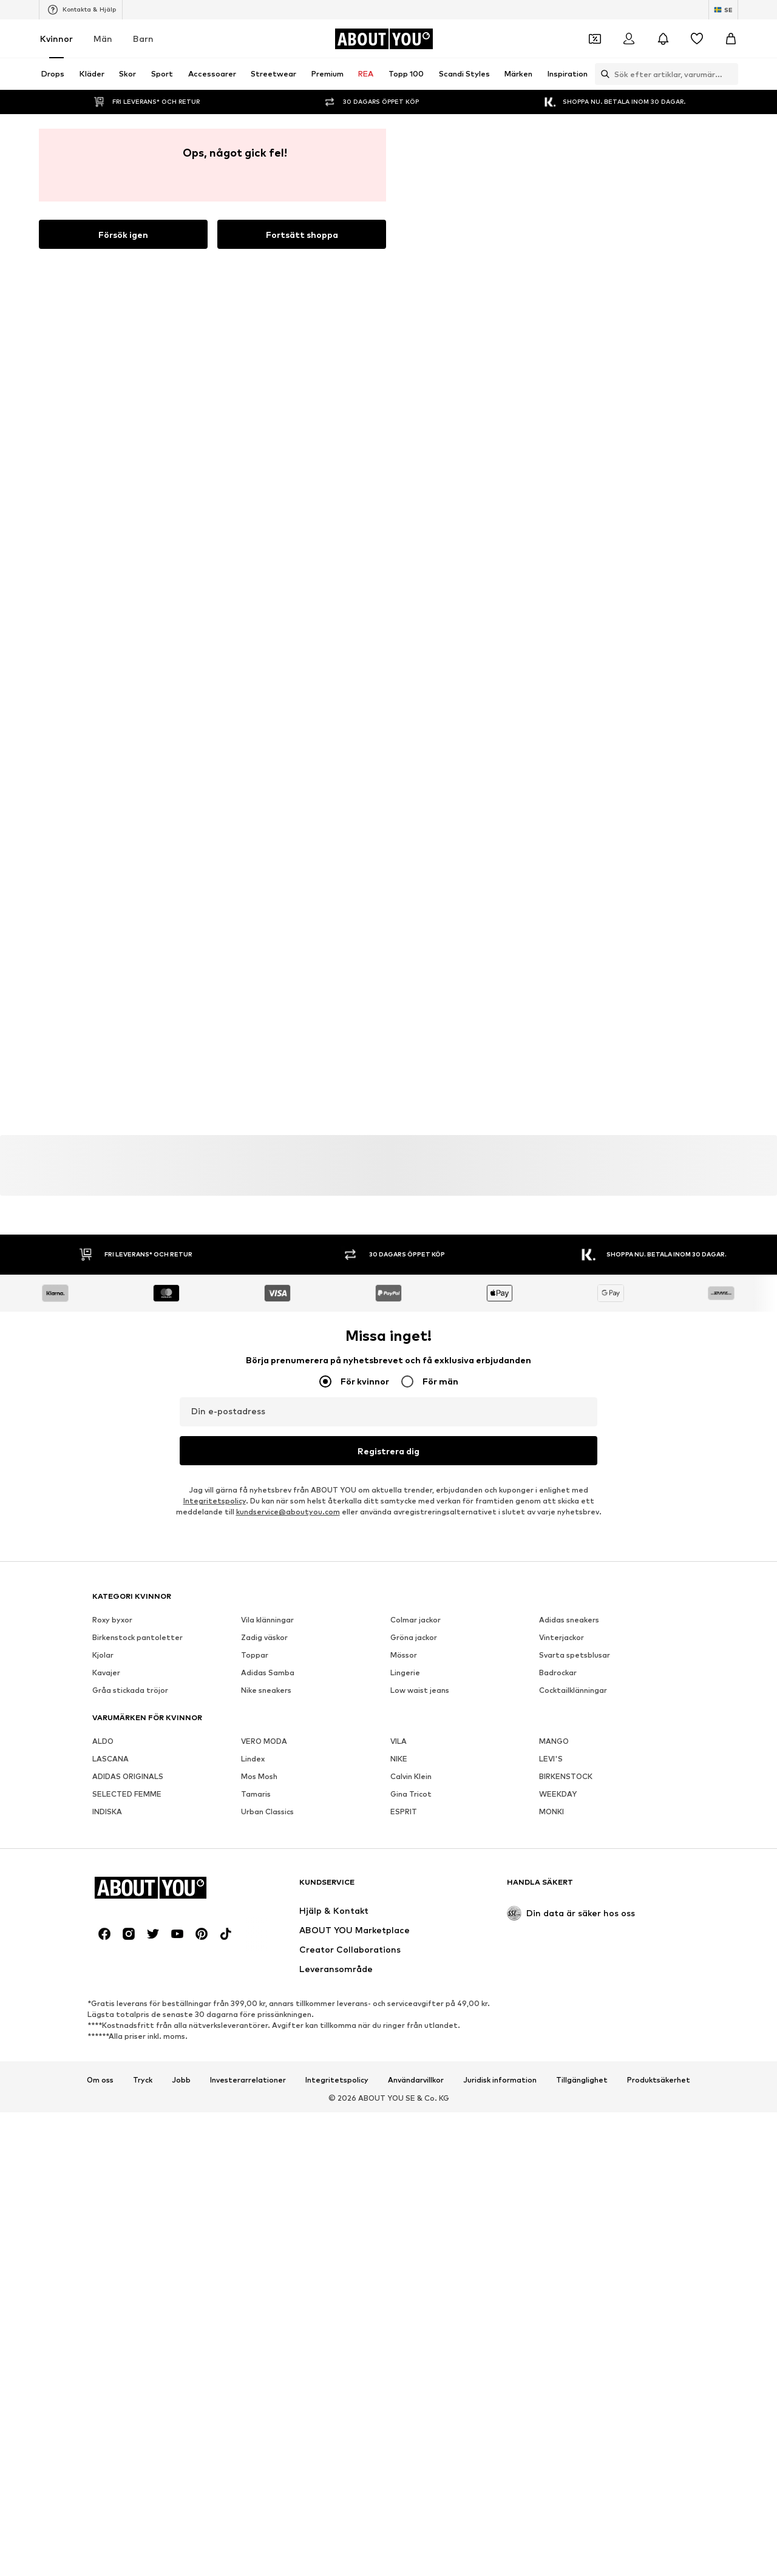 Image resolution: width=777 pixels, height=2576 pixels. What do you see at coordinates (574, 1452) in the screenshot?
I see `Svarta spetsblusar` at bounding box center [574, 1452].